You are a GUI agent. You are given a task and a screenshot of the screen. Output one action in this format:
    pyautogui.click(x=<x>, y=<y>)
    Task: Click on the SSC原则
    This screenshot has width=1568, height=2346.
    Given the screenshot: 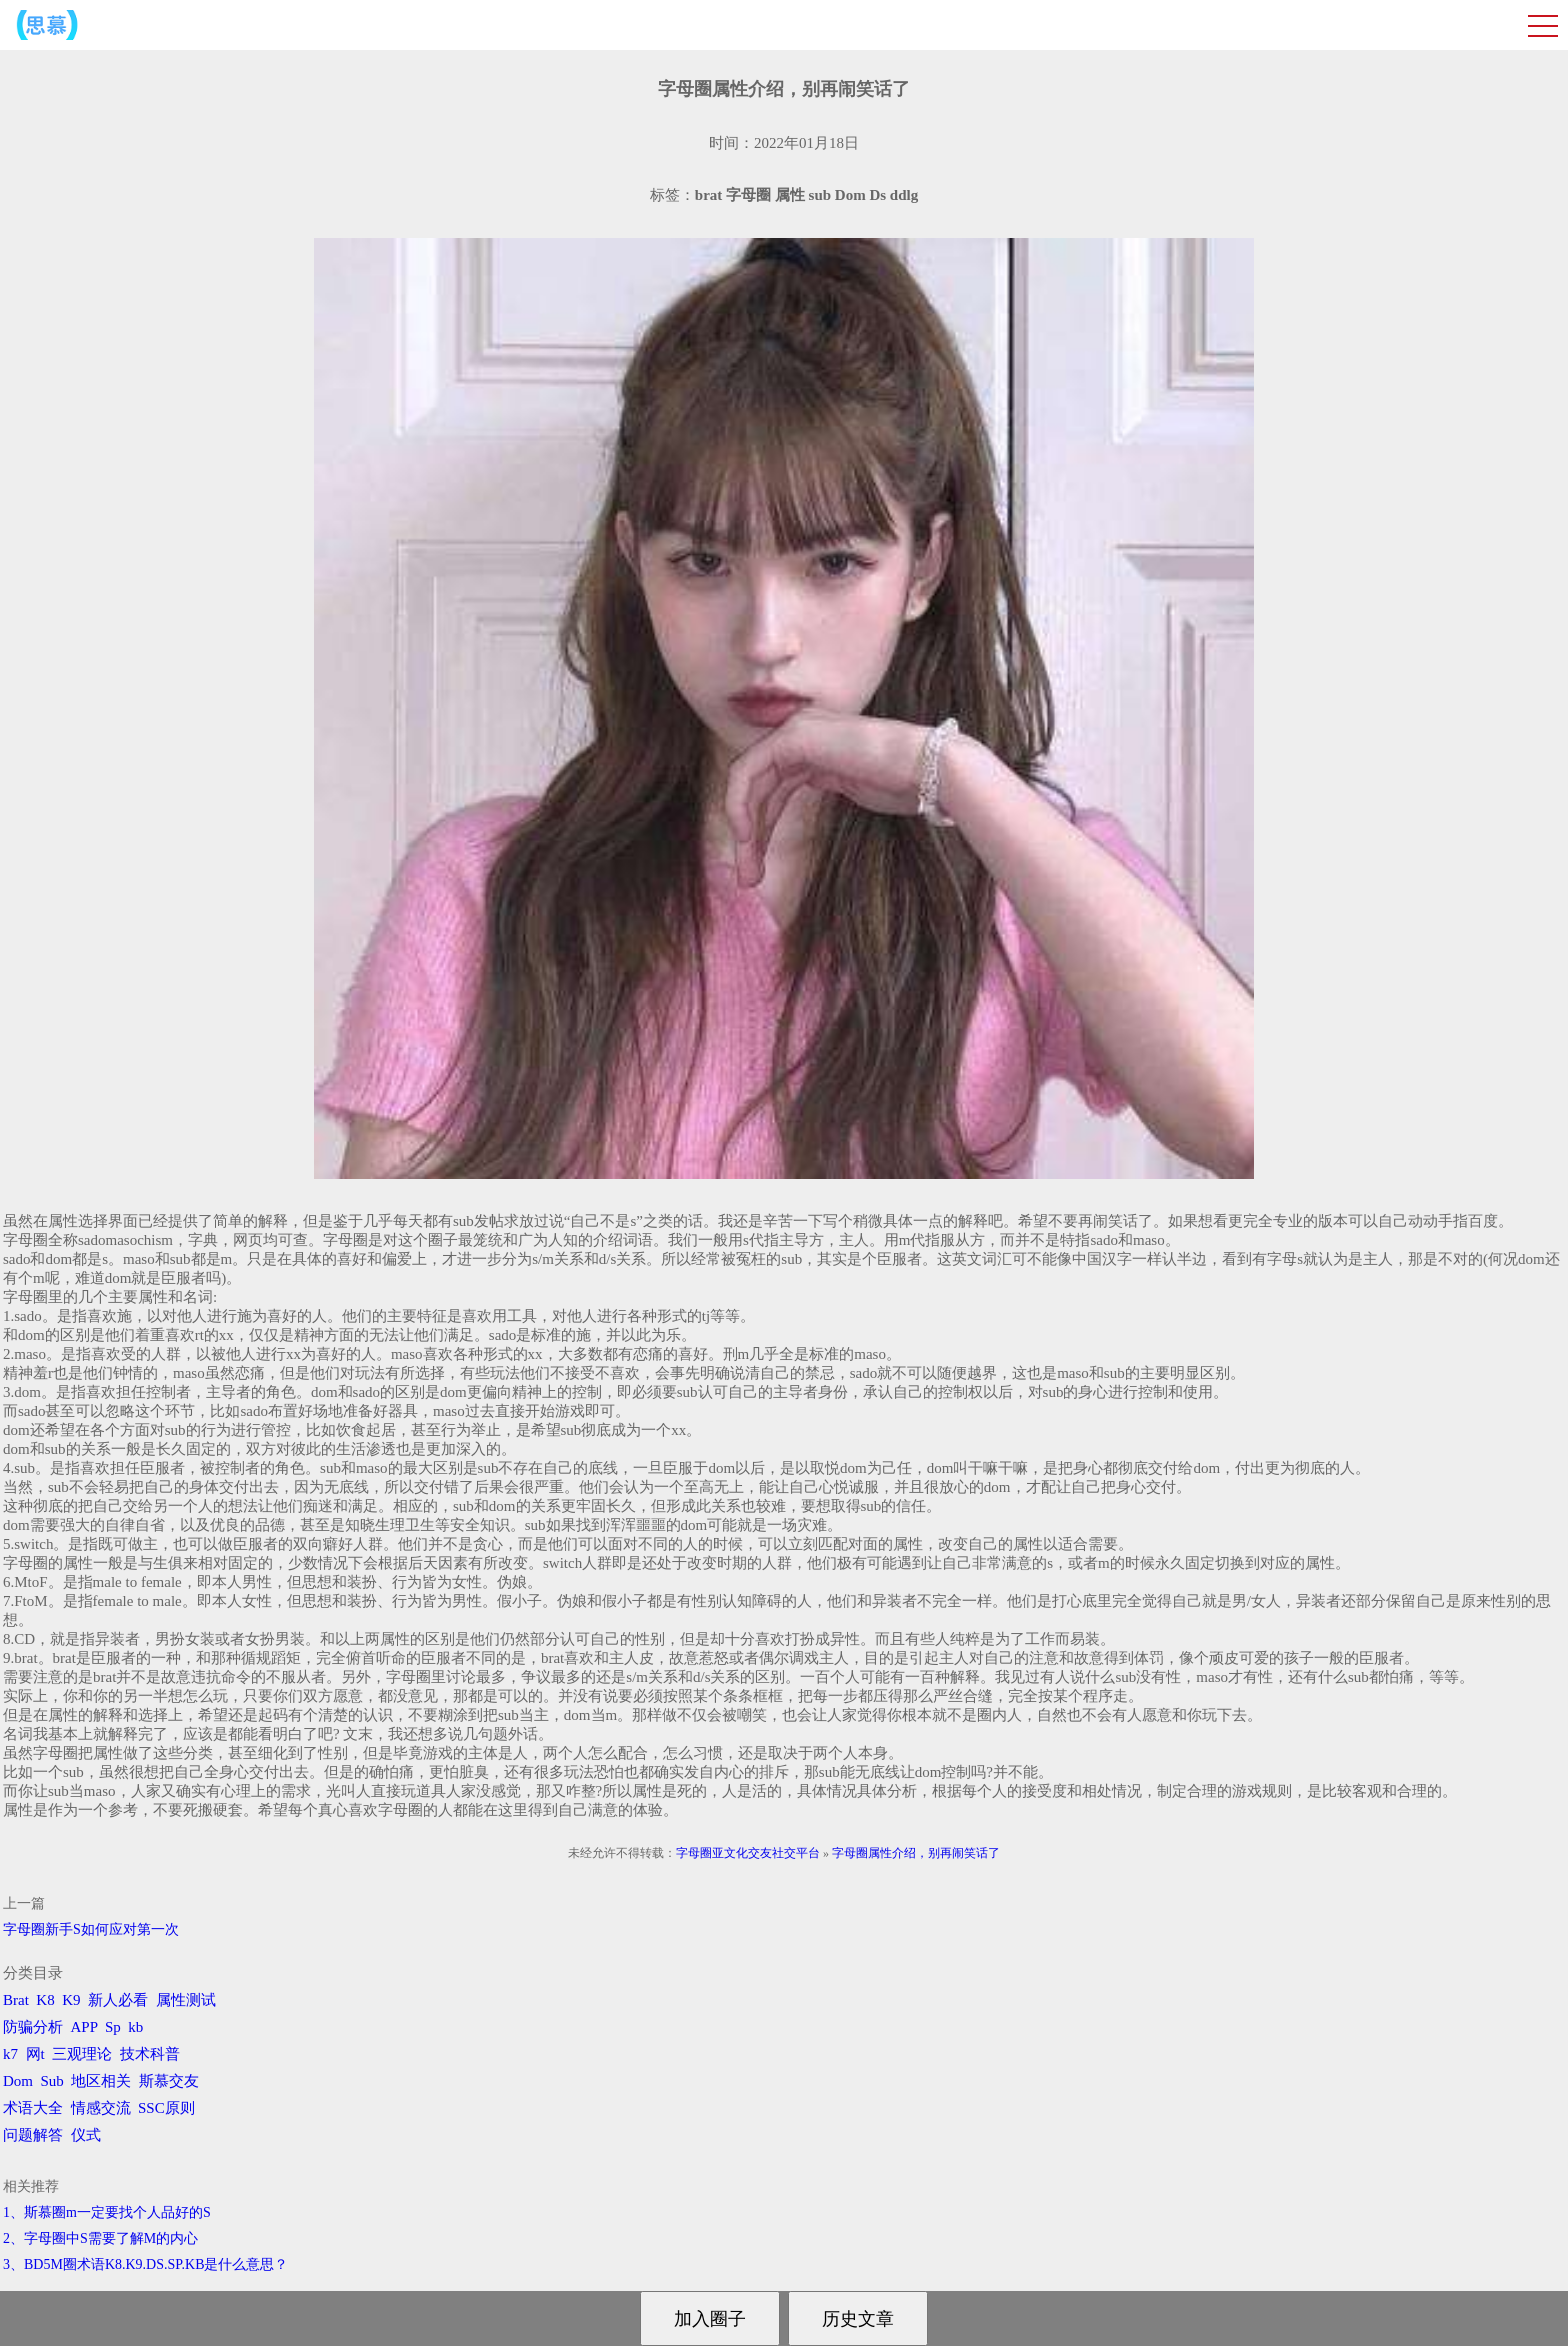 What is the action you would take?
    pyautogui.click(x=166, y=2108)
    